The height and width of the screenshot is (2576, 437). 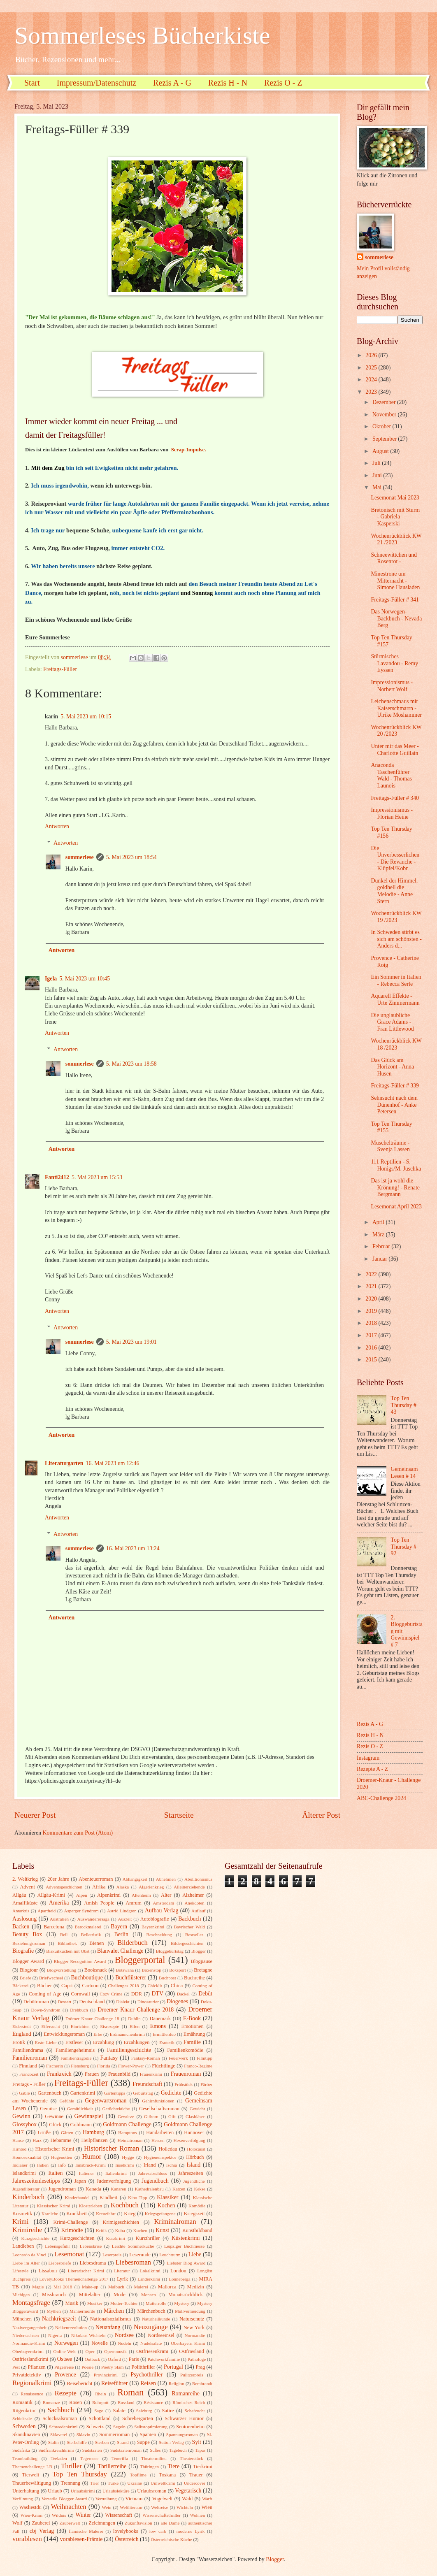 What do you see at coordinates (60, 2140) in the screenshot?
I see `Hebamme` at bounding box center [60, 2140].